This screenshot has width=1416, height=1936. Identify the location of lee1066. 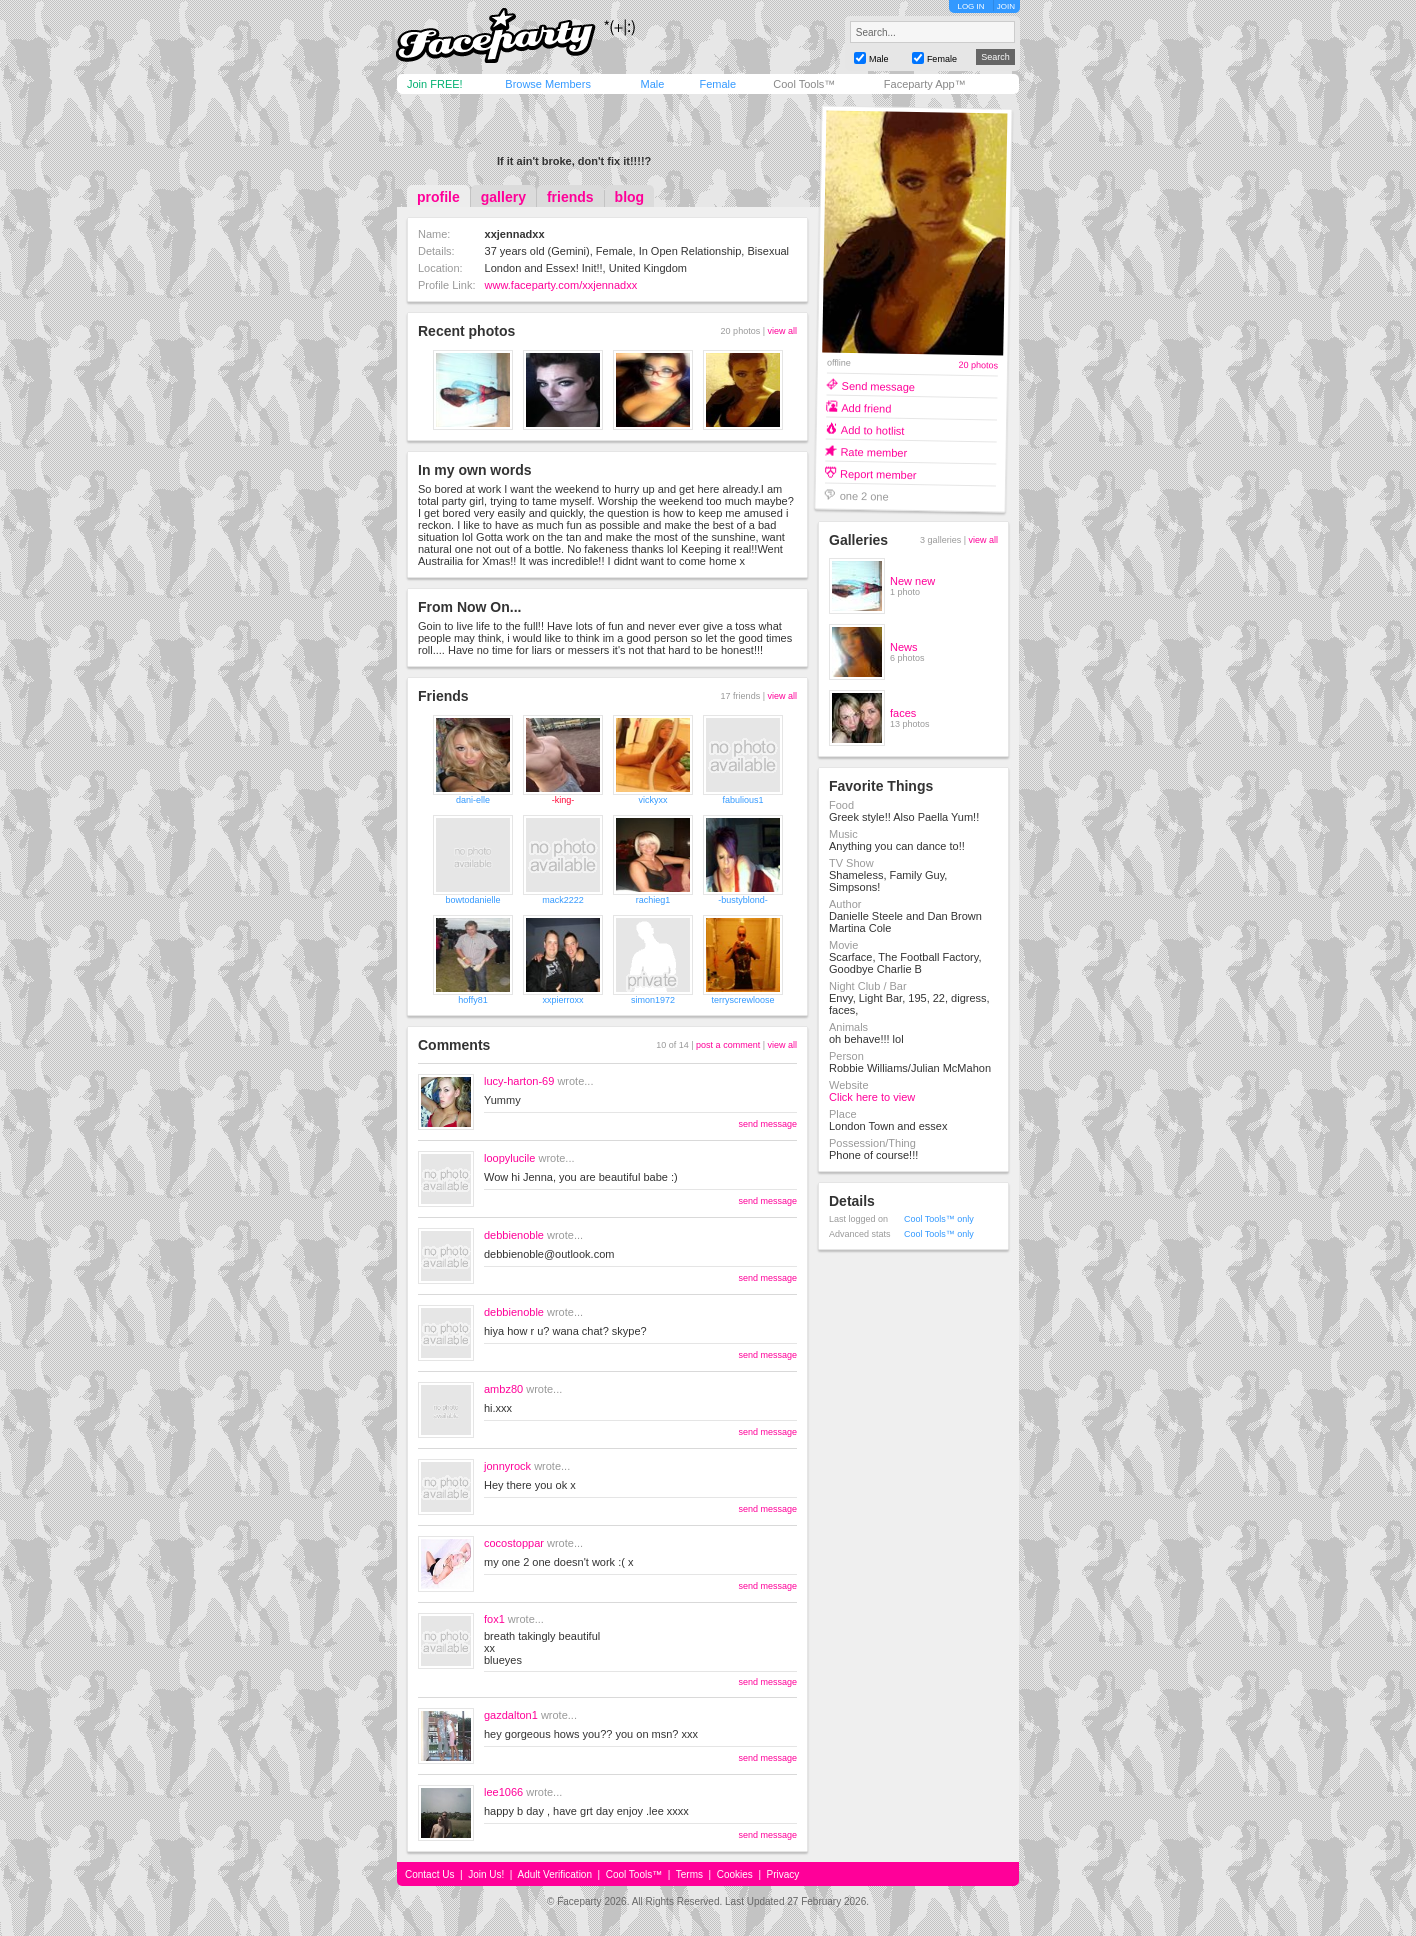
(503, 1792).